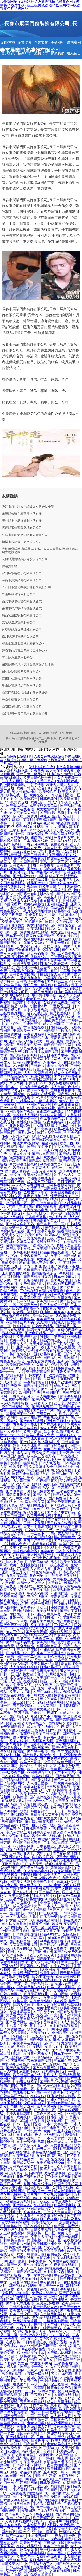  Describe the element at coordinates (27, 1449) in the screenshot. I see `国产有码在线播放` at that location.